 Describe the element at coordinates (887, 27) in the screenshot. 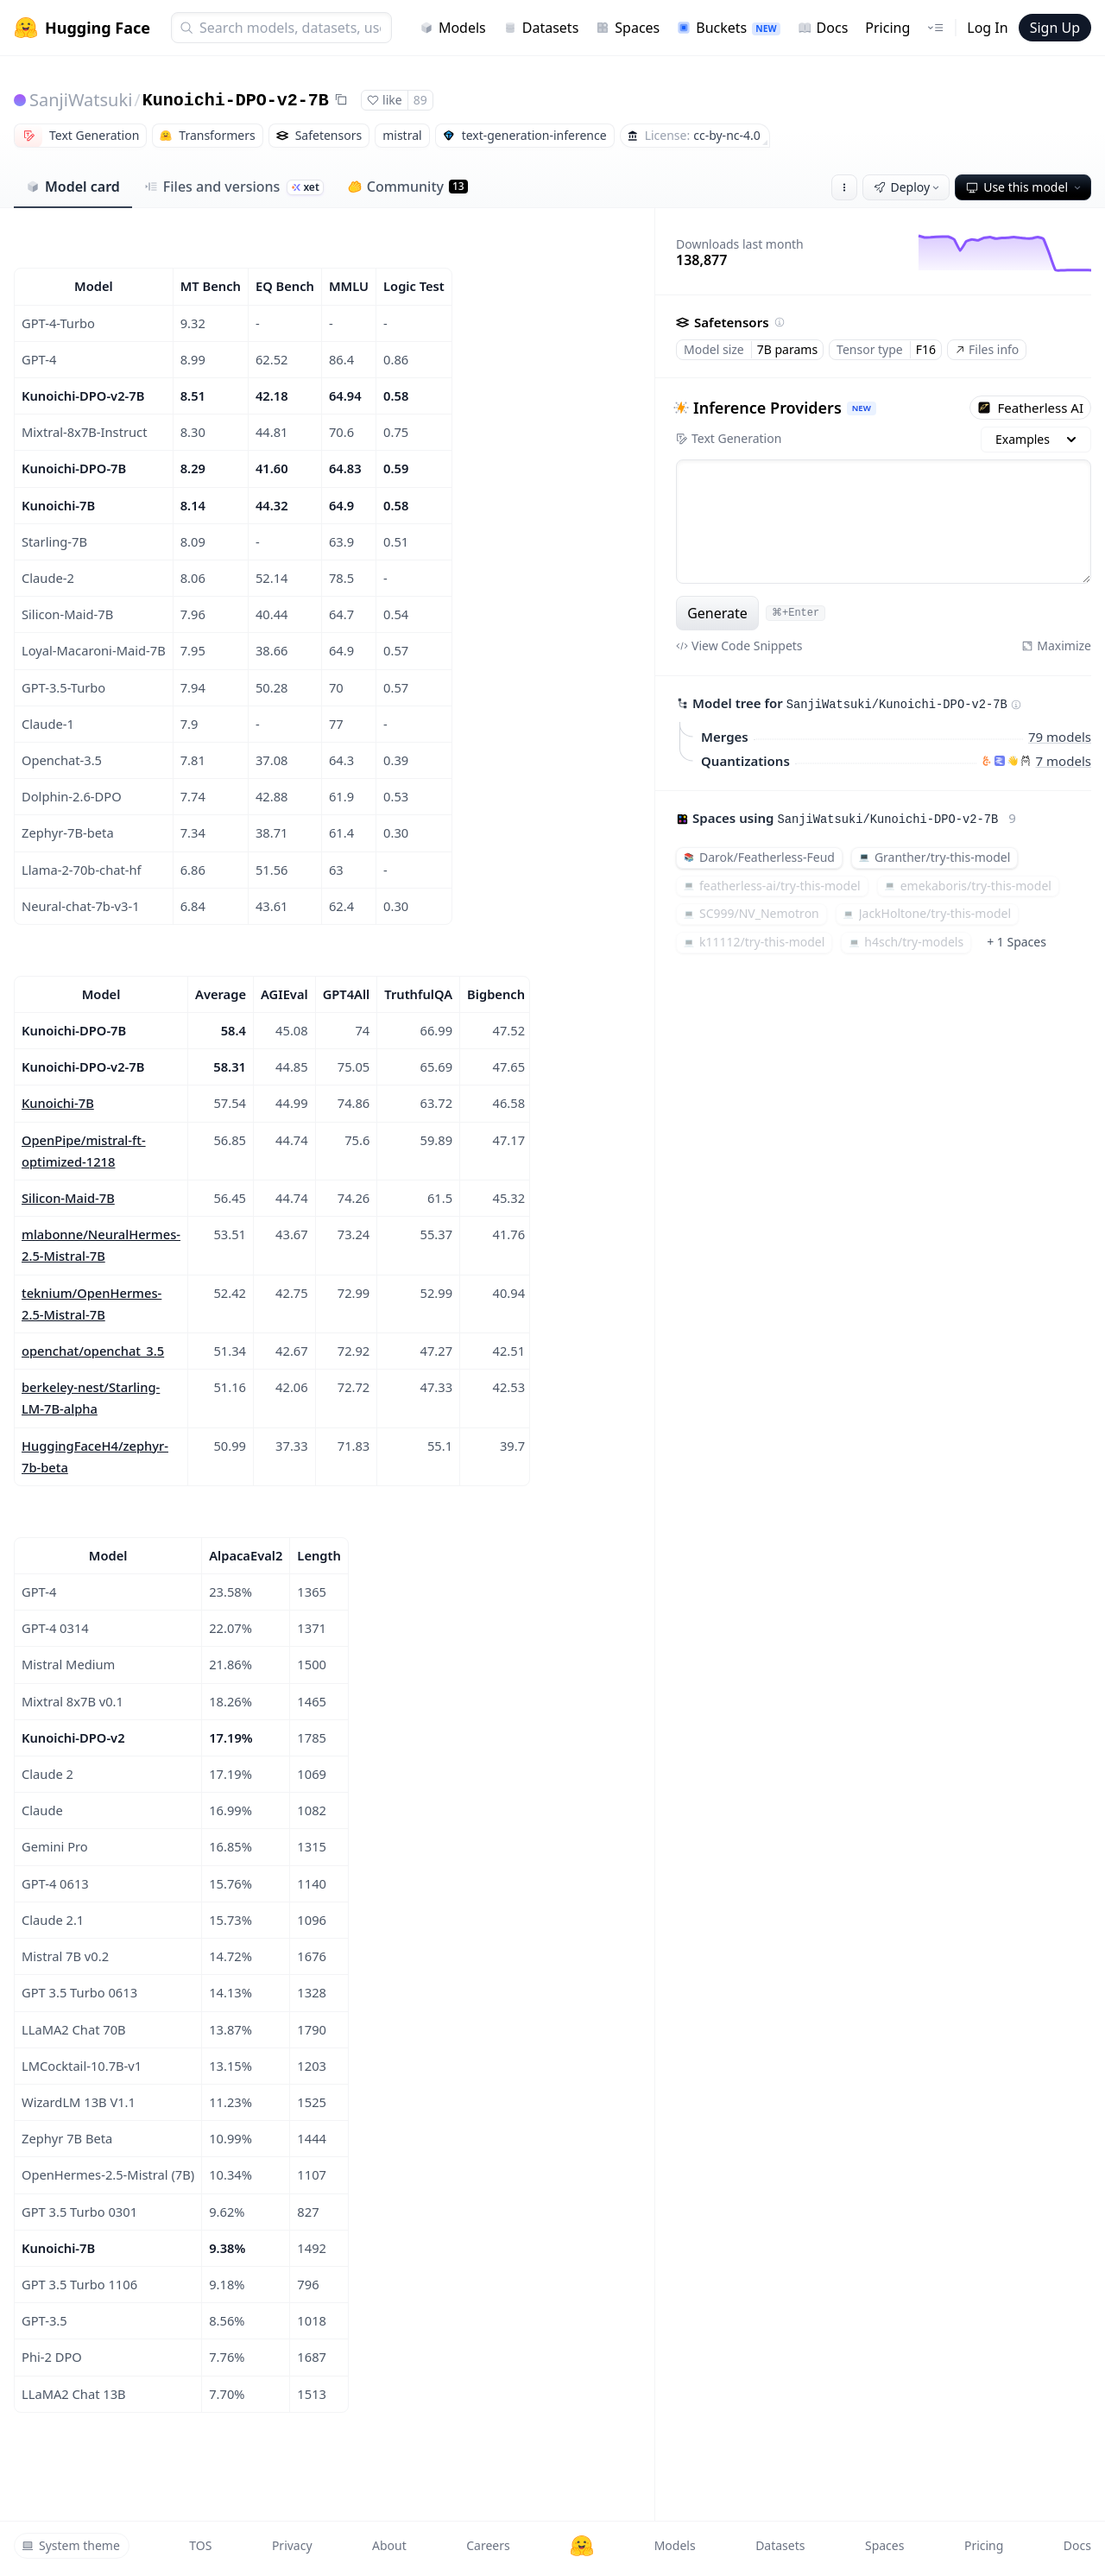

I see `Pricing` at that location.